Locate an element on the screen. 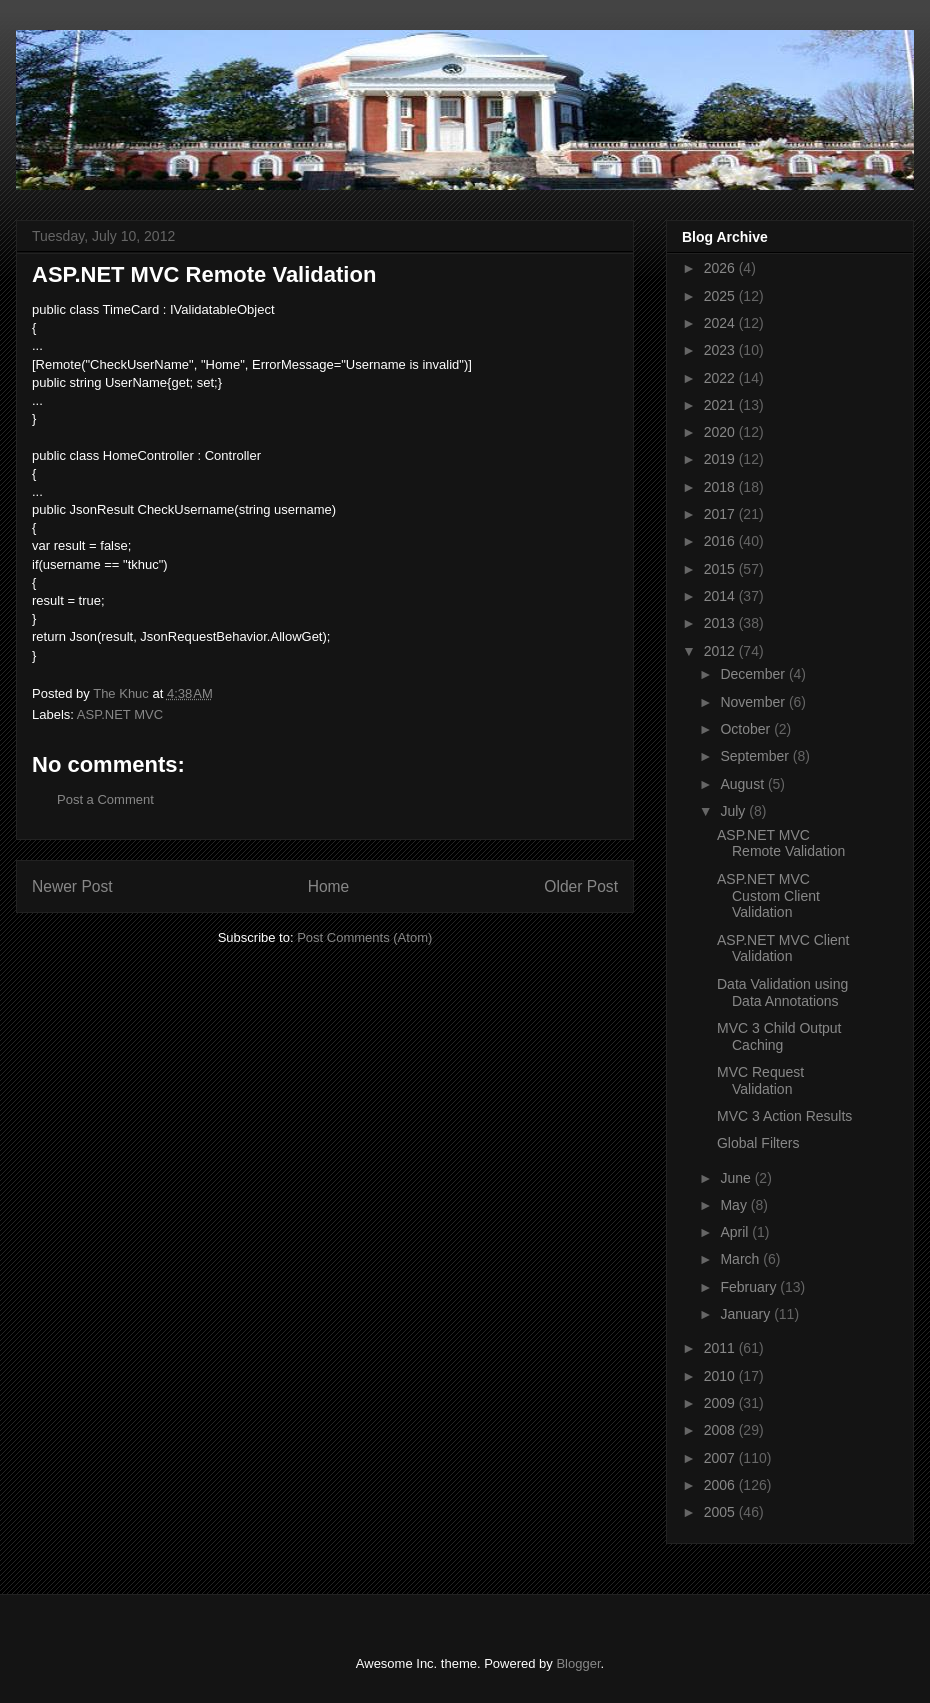 This screenshot has width=930, height=1703. 2012 is located at coordinates (721, 651).